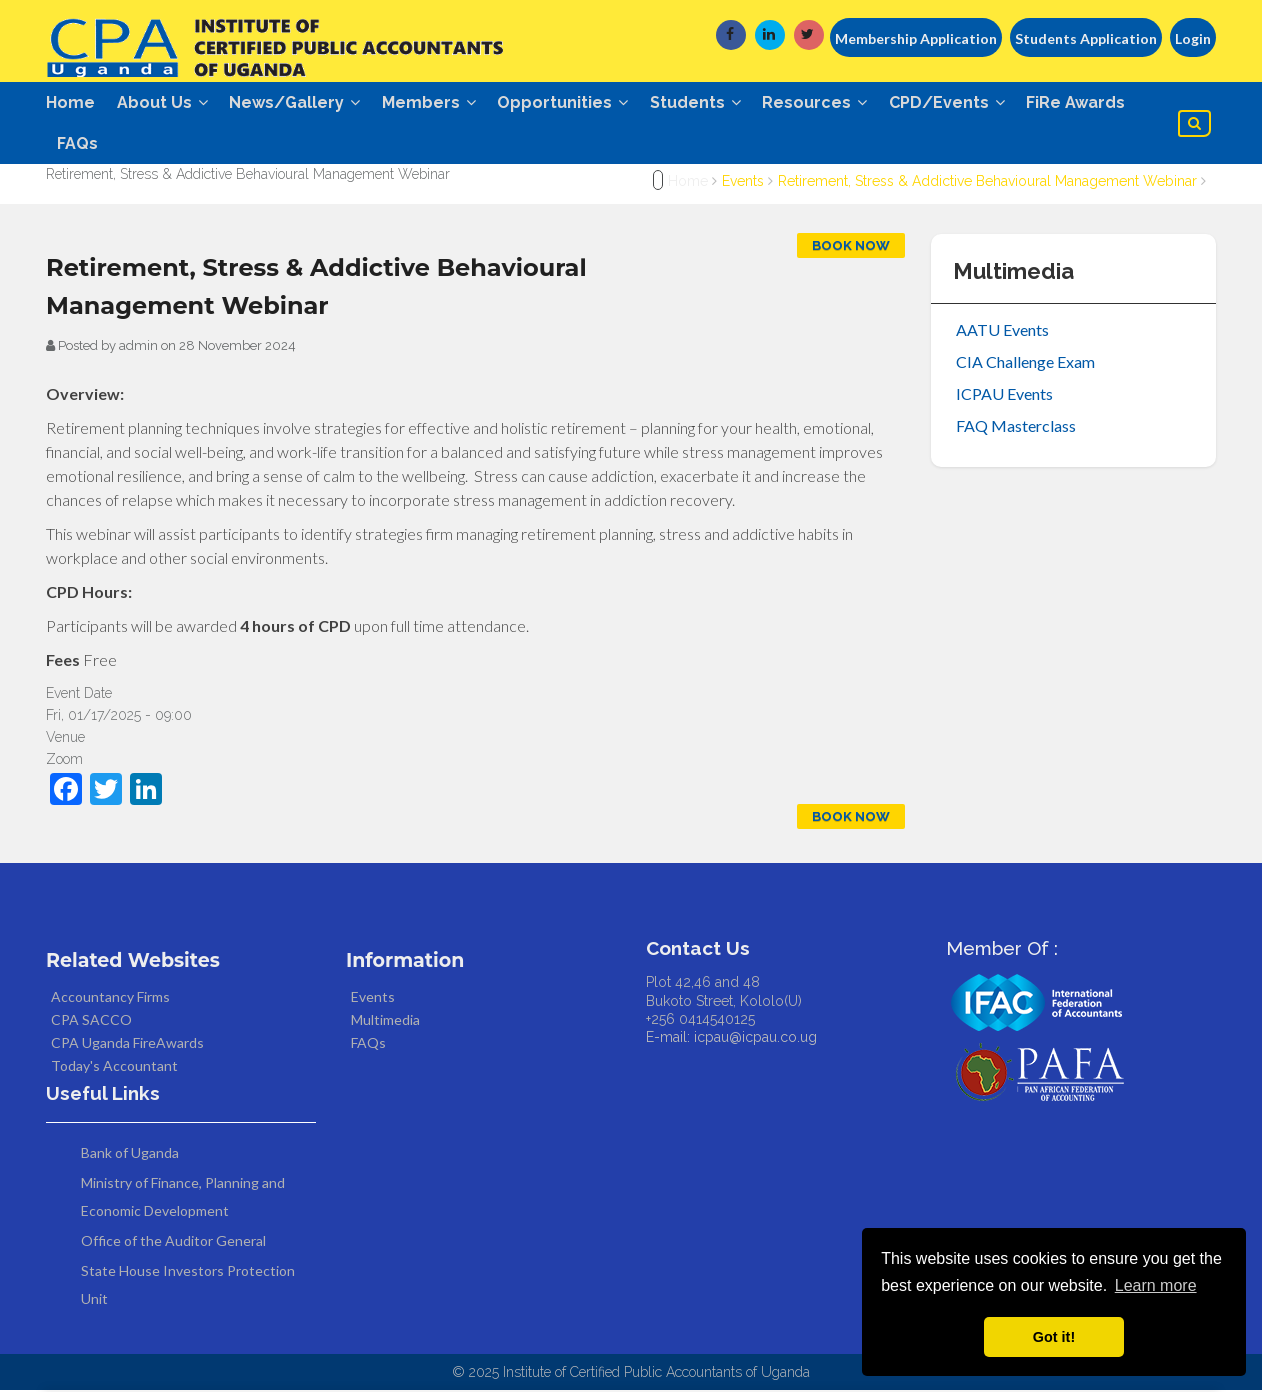 Image resolution: width=1262 pixels, height=1392 pixels. I want to click on Membership Application, so click(916, 38).